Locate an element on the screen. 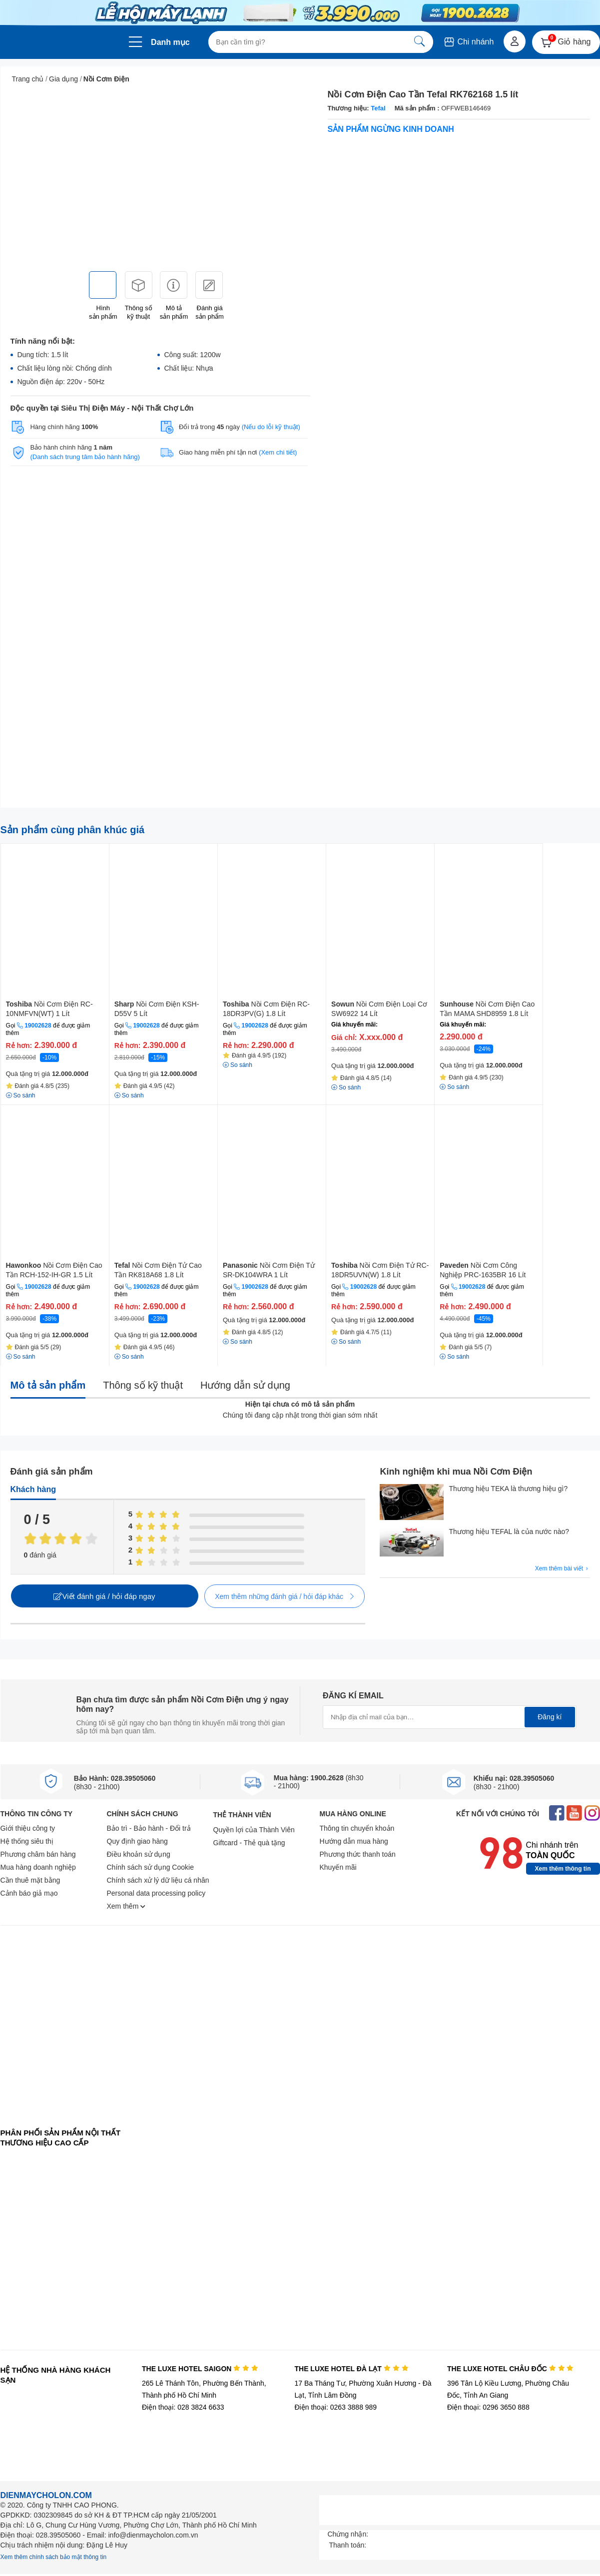 Image resolution: width=600 pixels, height=2576 pixels. Viết đánh giá / hỏi đáp ngay is located at coordinates (104, 1596).